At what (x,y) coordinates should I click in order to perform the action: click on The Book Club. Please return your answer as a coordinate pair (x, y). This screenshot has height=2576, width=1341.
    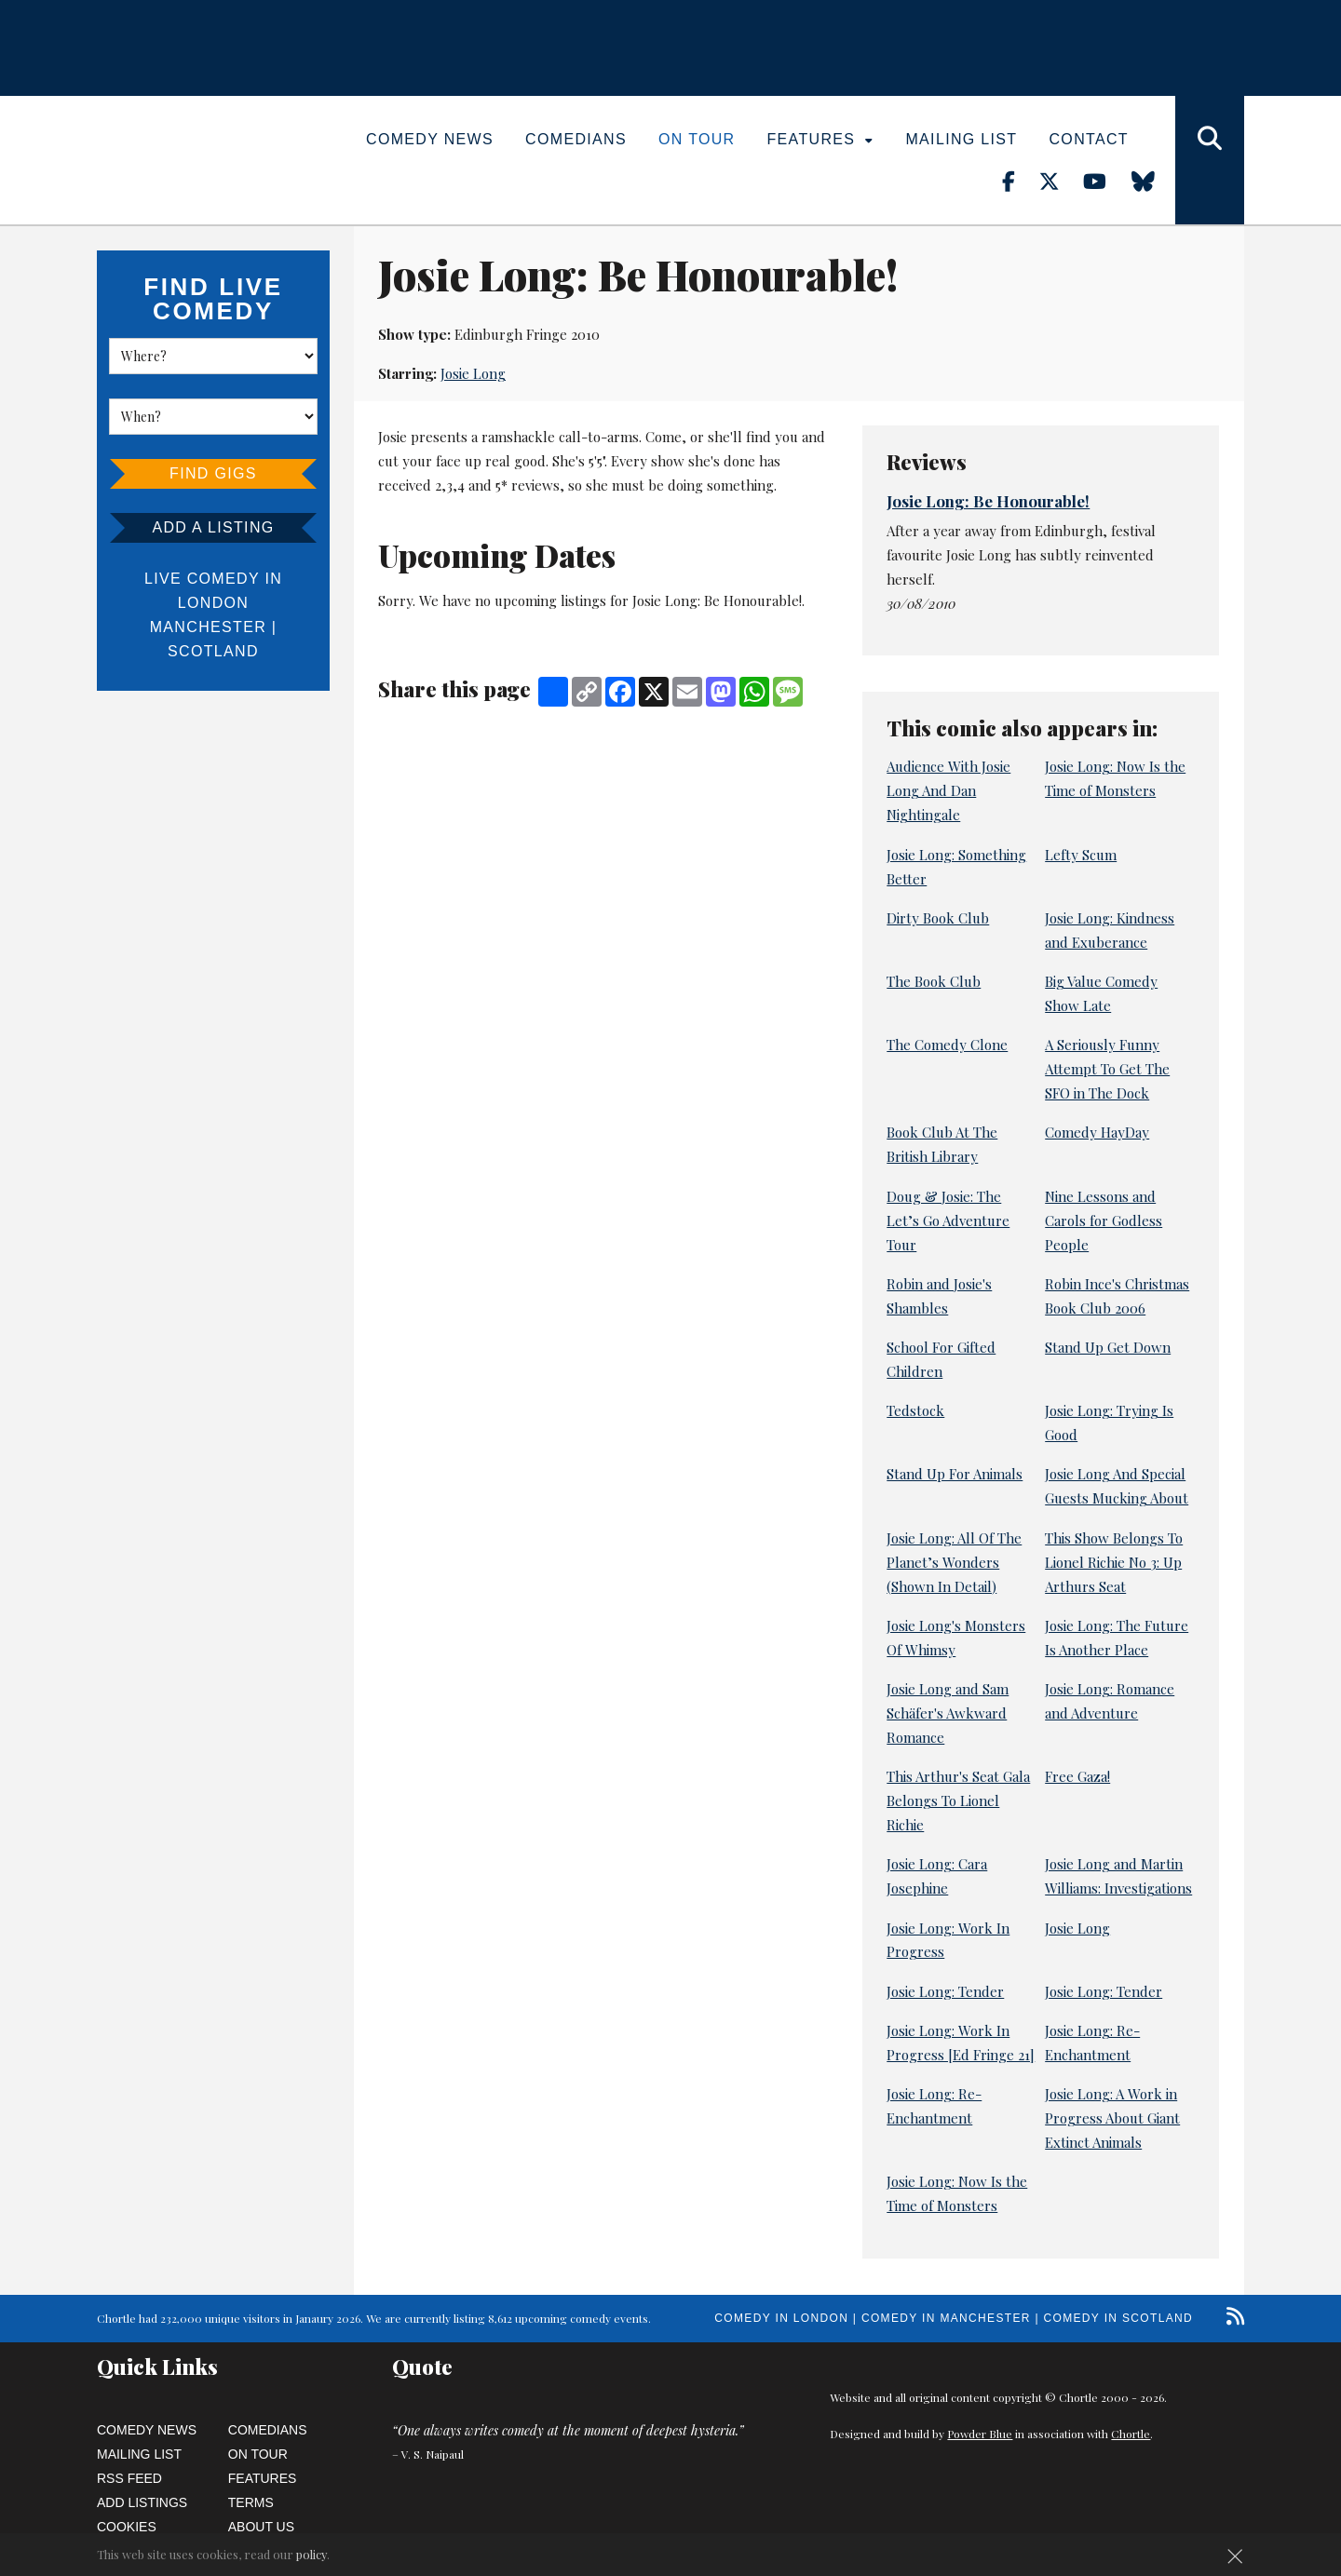
    Looking at the image, I should click on (934, 981).